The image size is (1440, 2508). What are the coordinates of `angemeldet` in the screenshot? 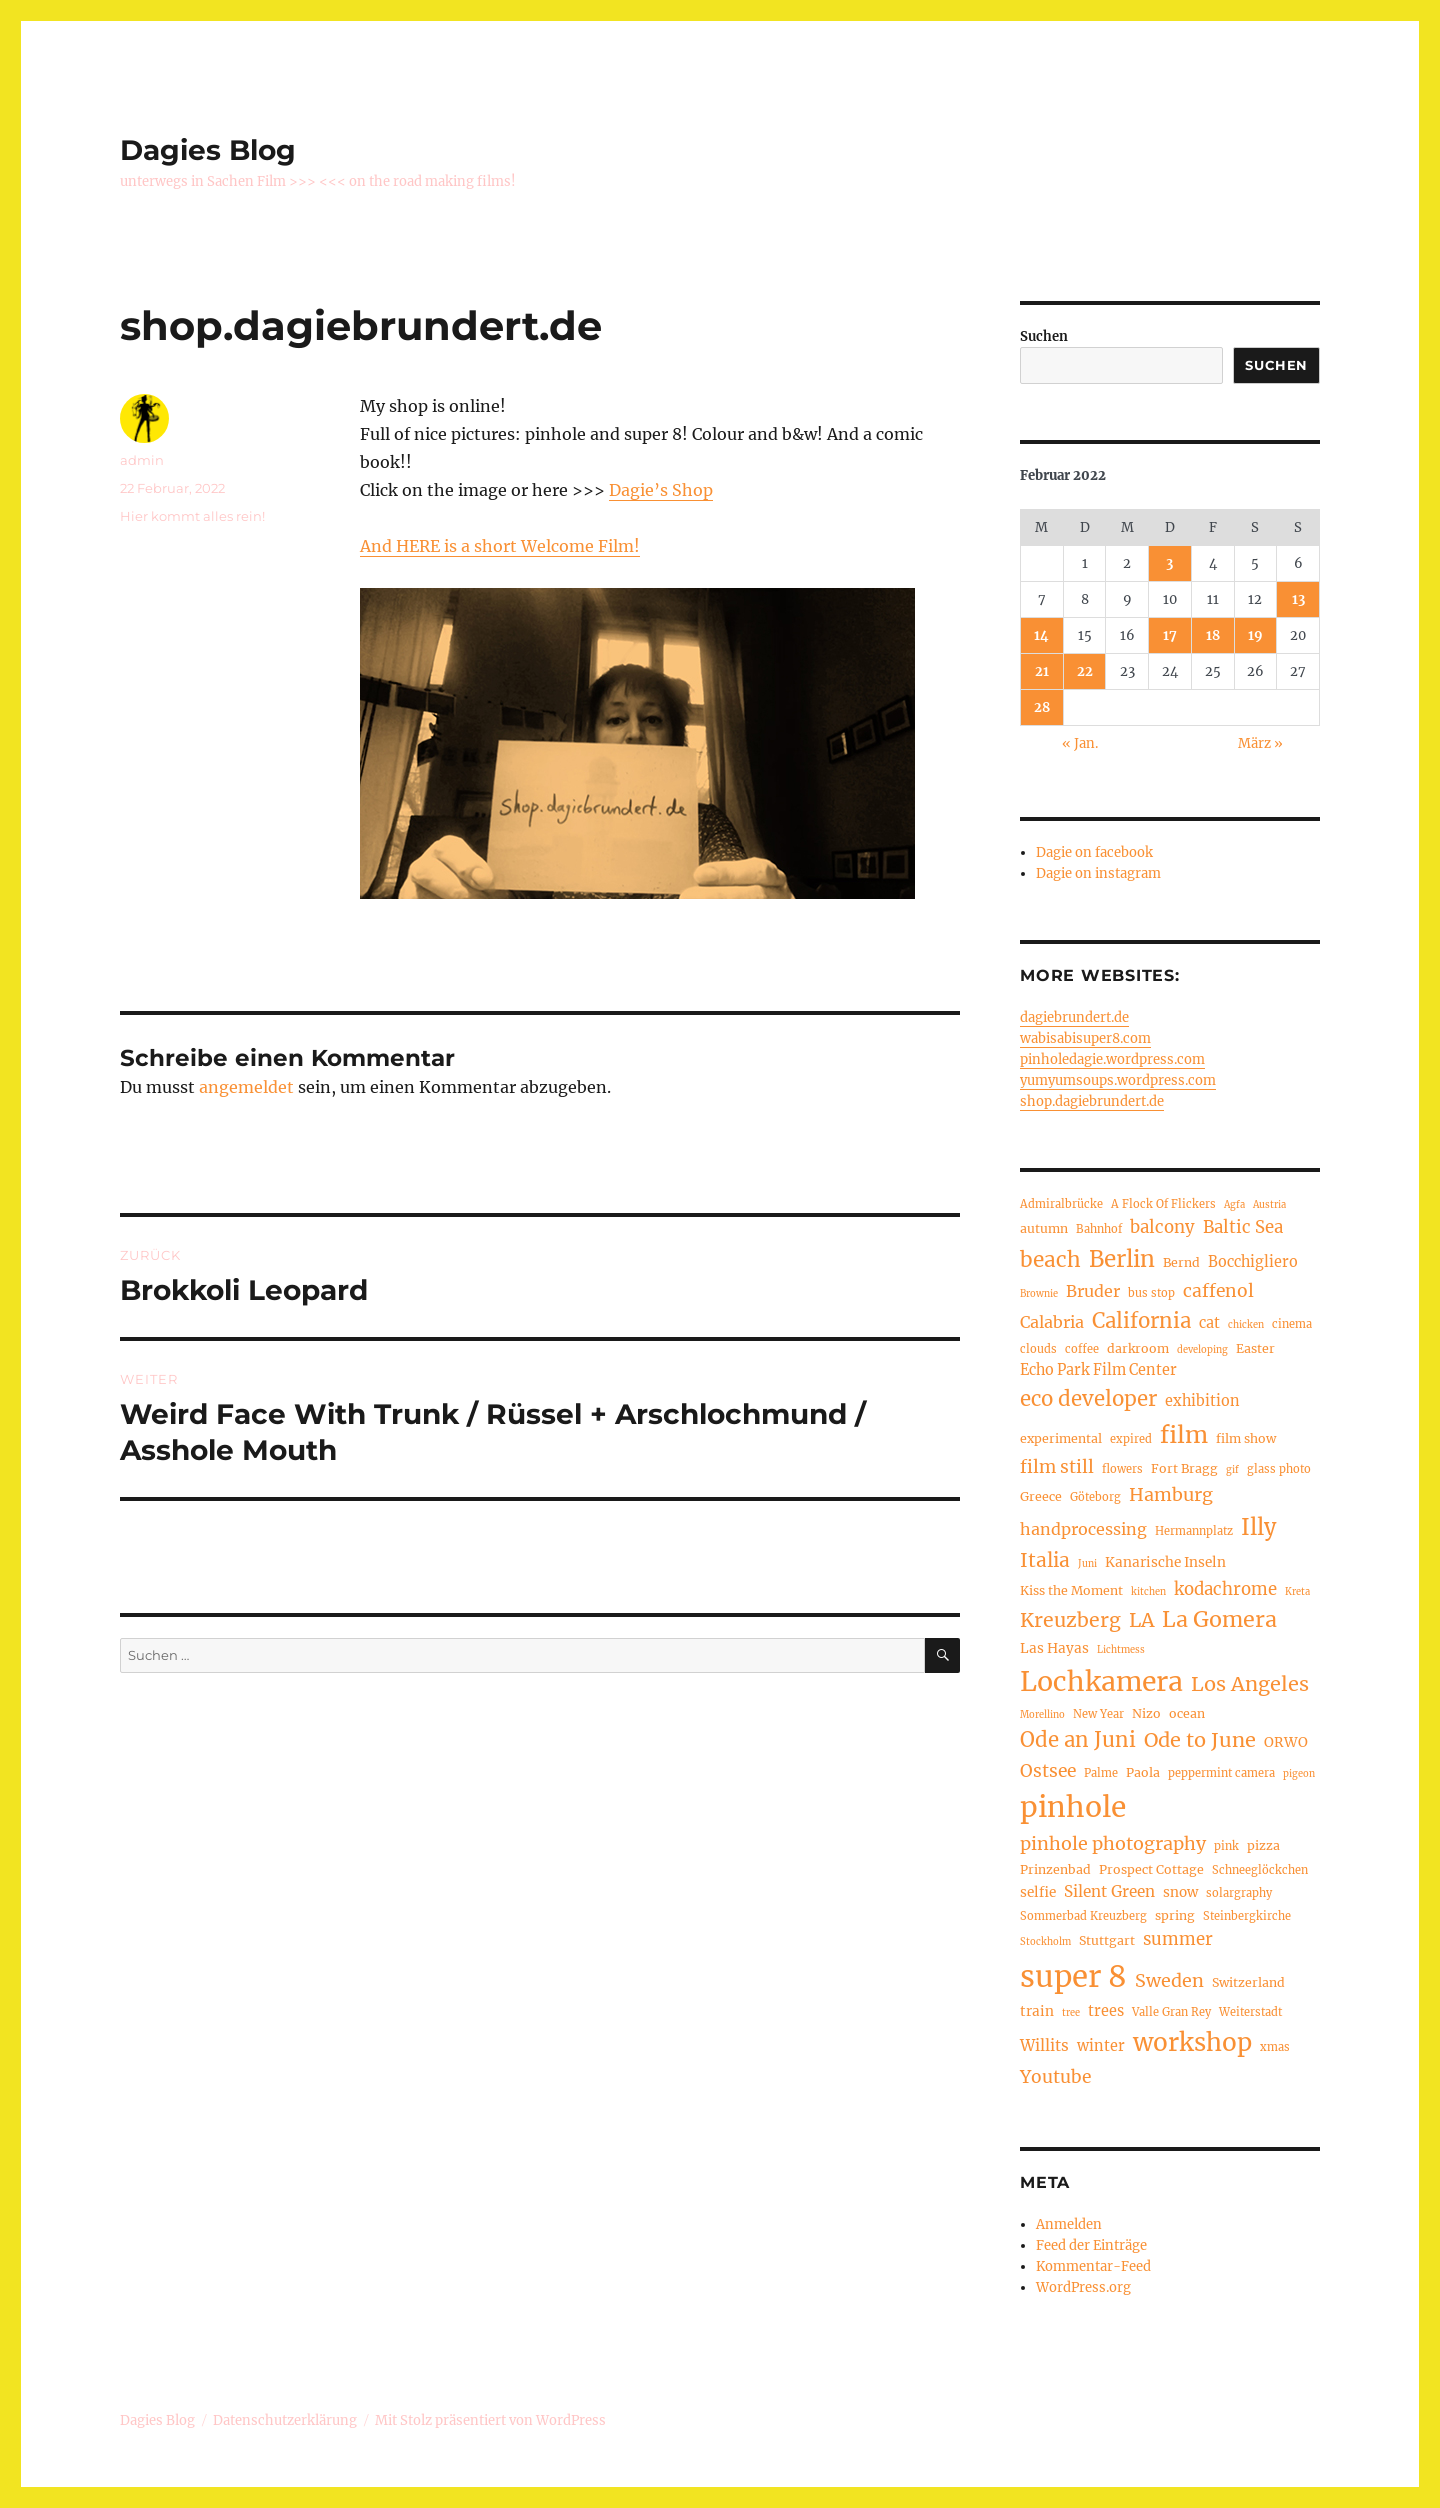 It's located at (246, 1087).